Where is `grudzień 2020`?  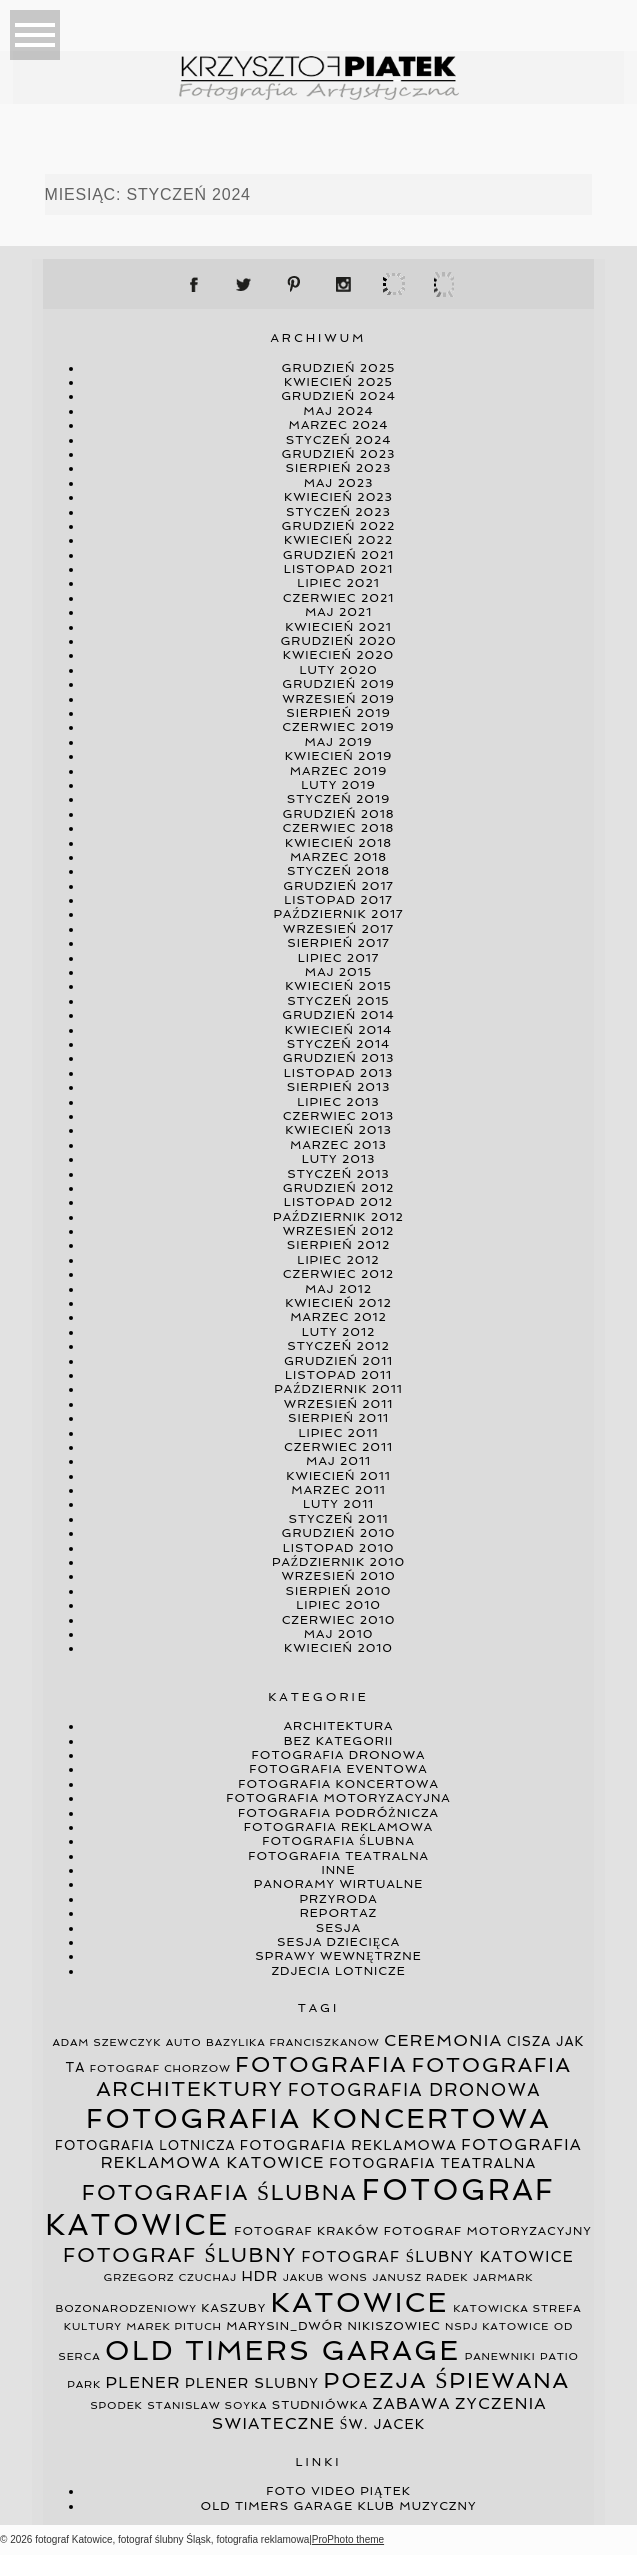
grudzień 2020 is located at coordinates (338, 641).